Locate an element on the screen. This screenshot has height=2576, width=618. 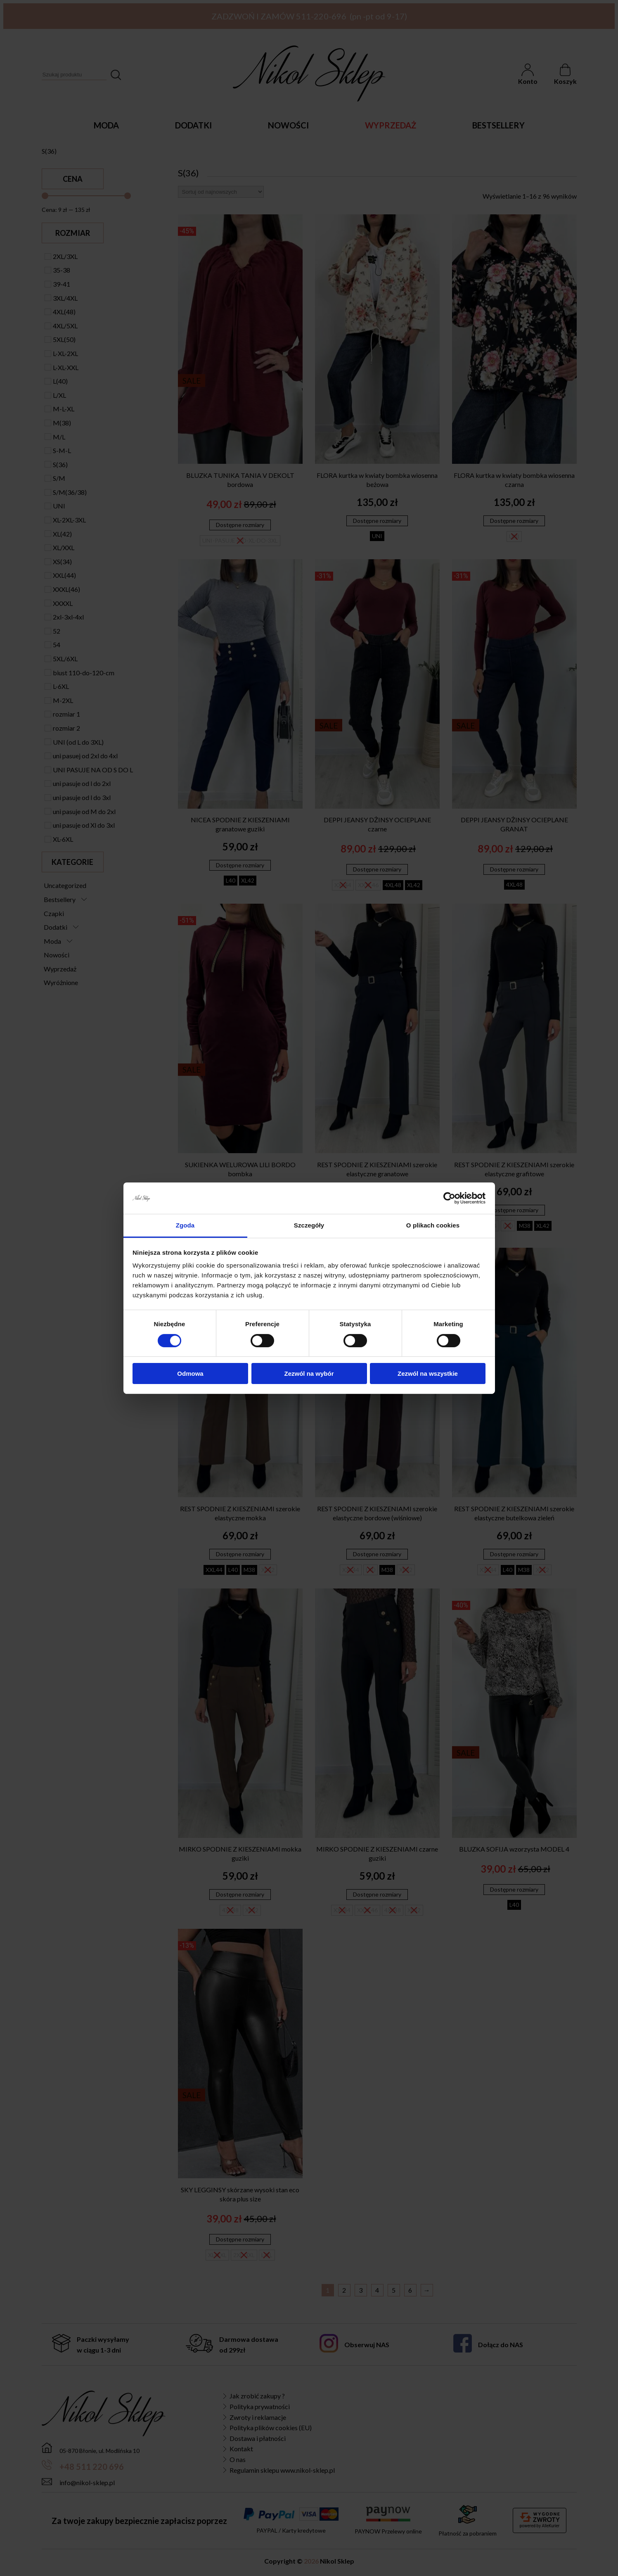
Szczegóły [tab] is located at coordinates (309, 1225).